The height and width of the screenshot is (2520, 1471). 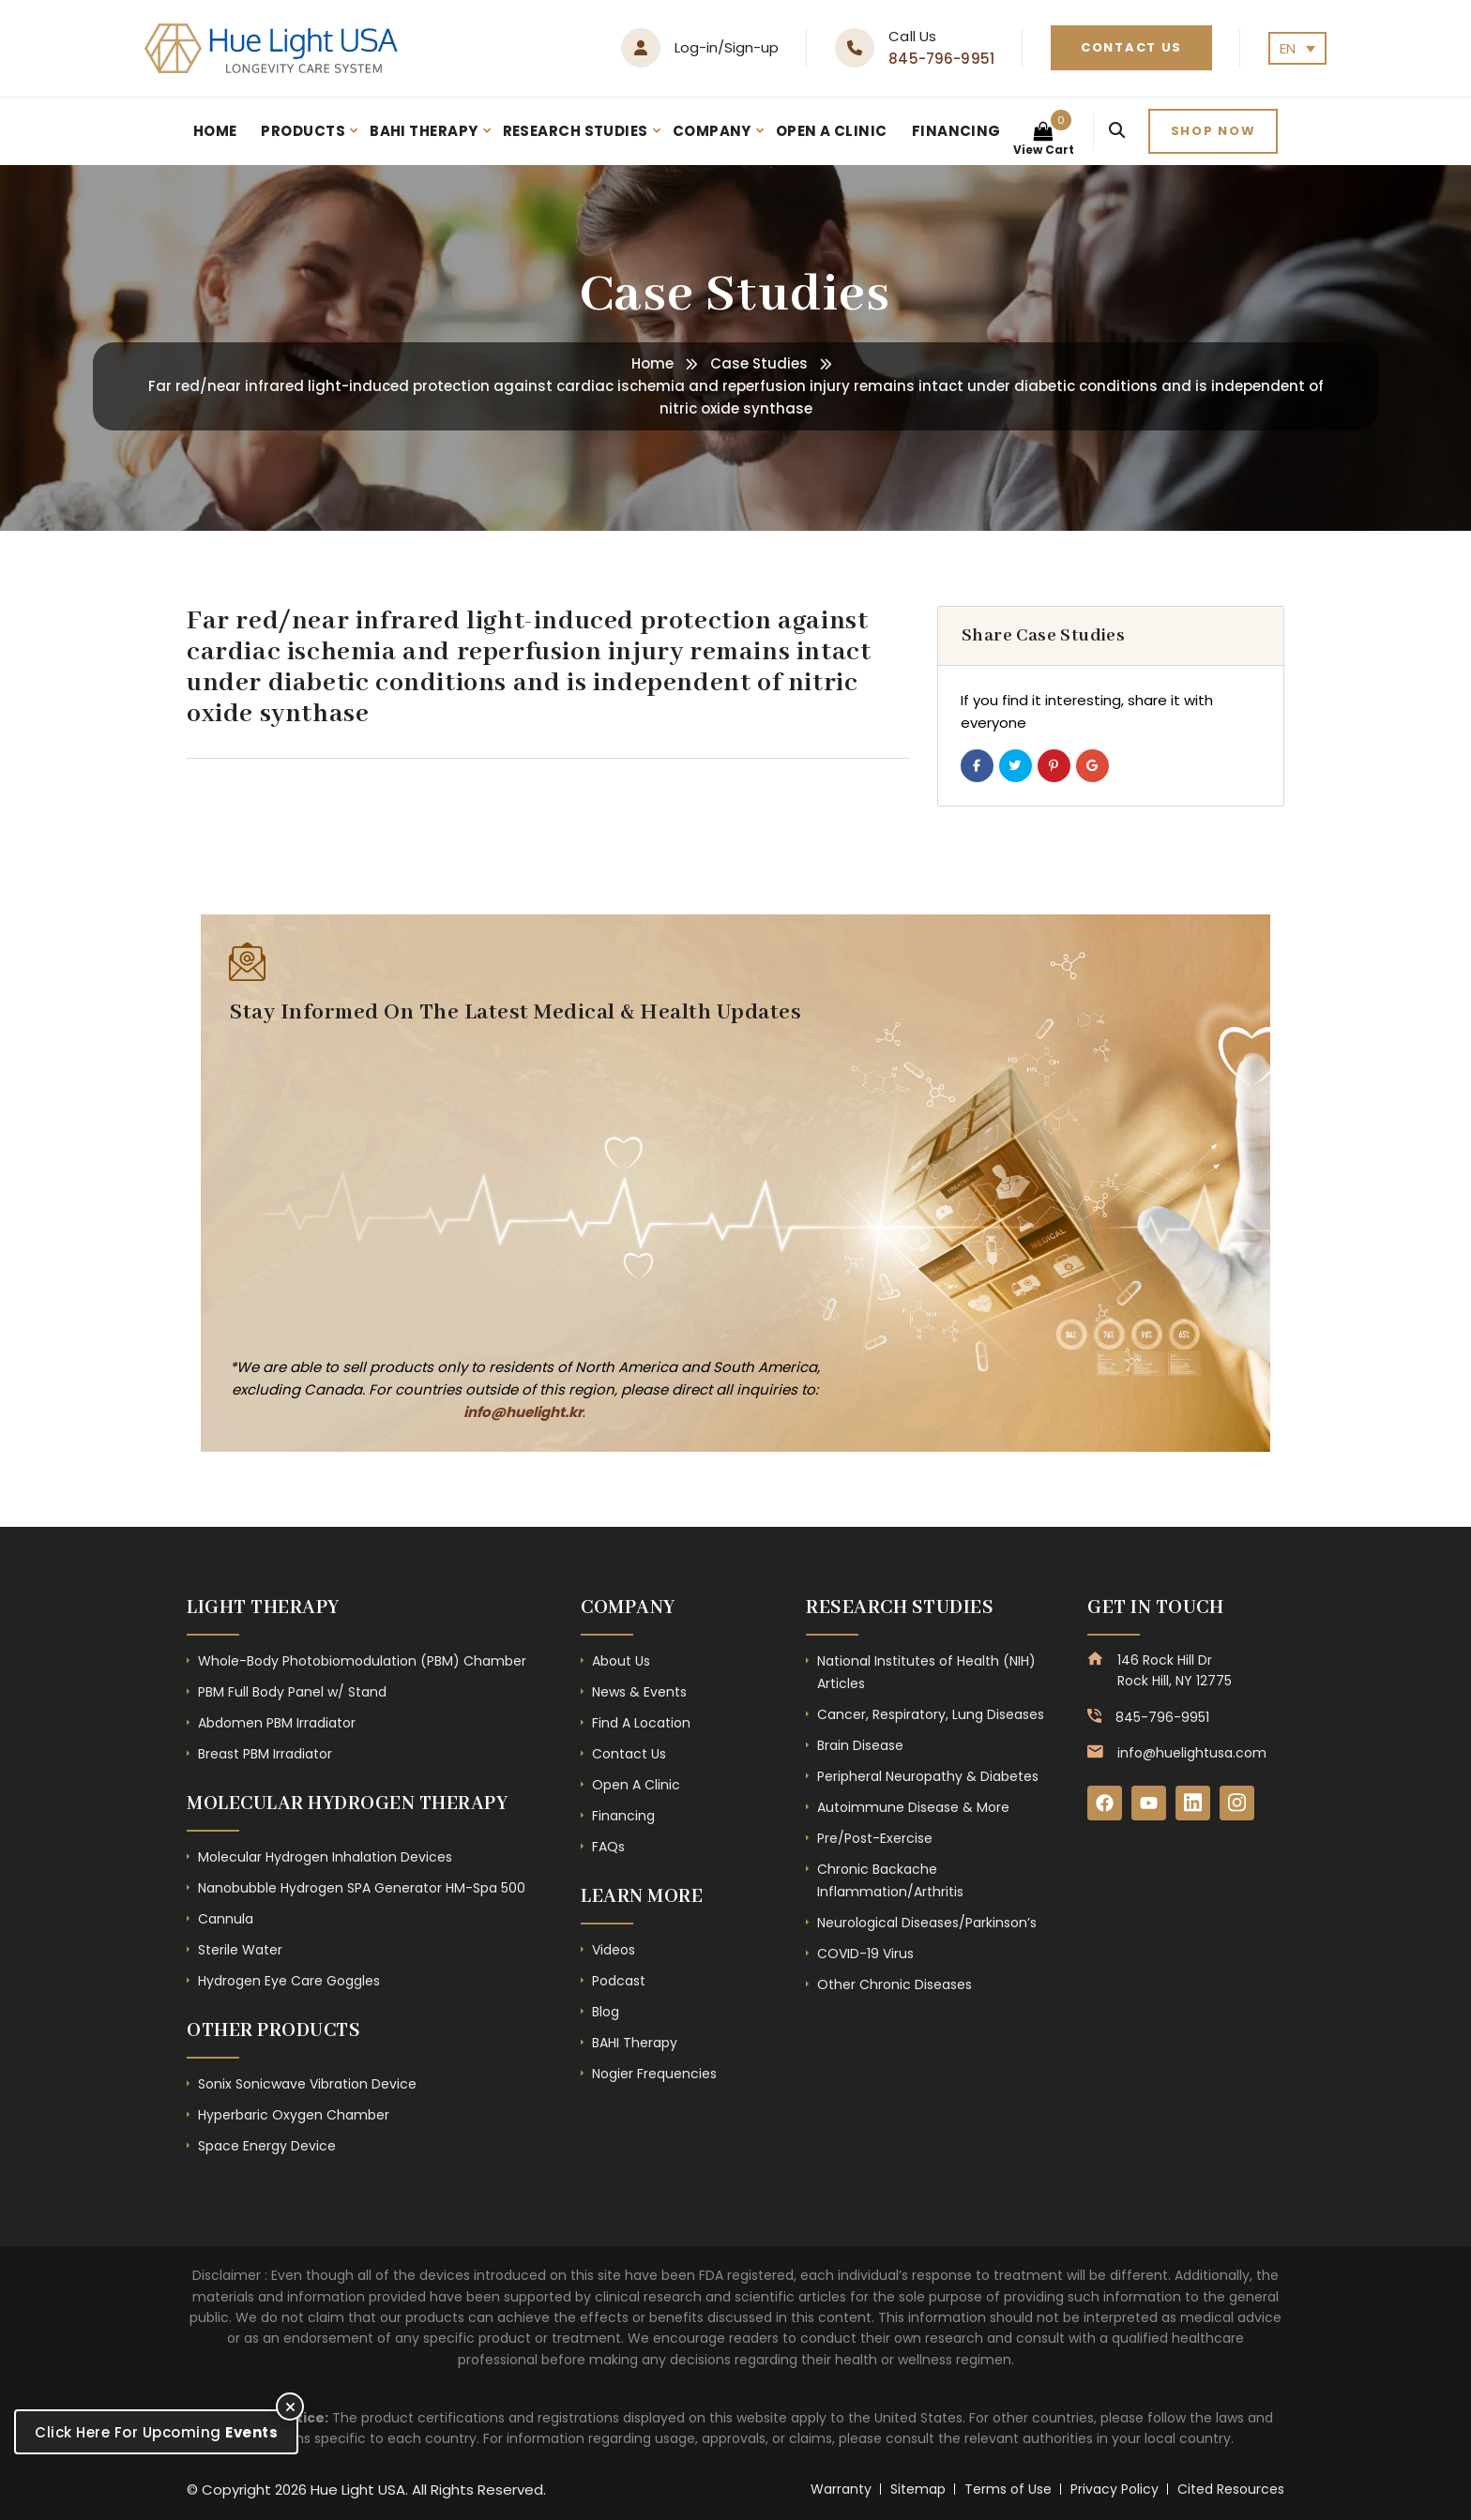 What do you see at coordinates (927, 1922) in the screenshot?
I see `Neurological Diseases/Parkinson’s` at bounding box center [927, 1922].